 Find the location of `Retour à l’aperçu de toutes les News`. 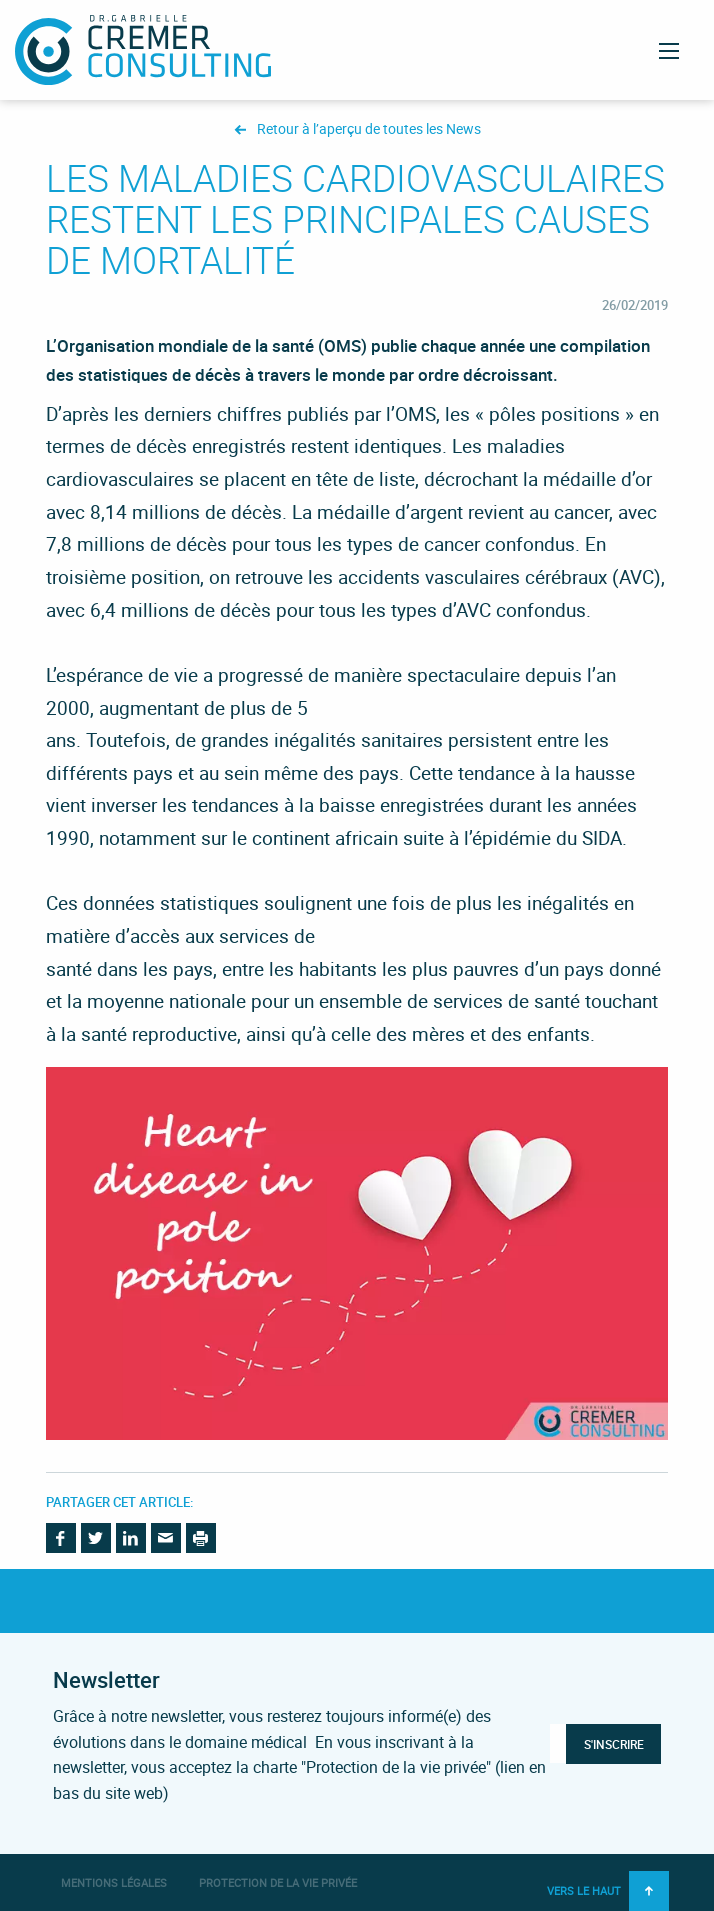

Retour à l’aperçu de toutes les News is located at coordinates (369, 129).